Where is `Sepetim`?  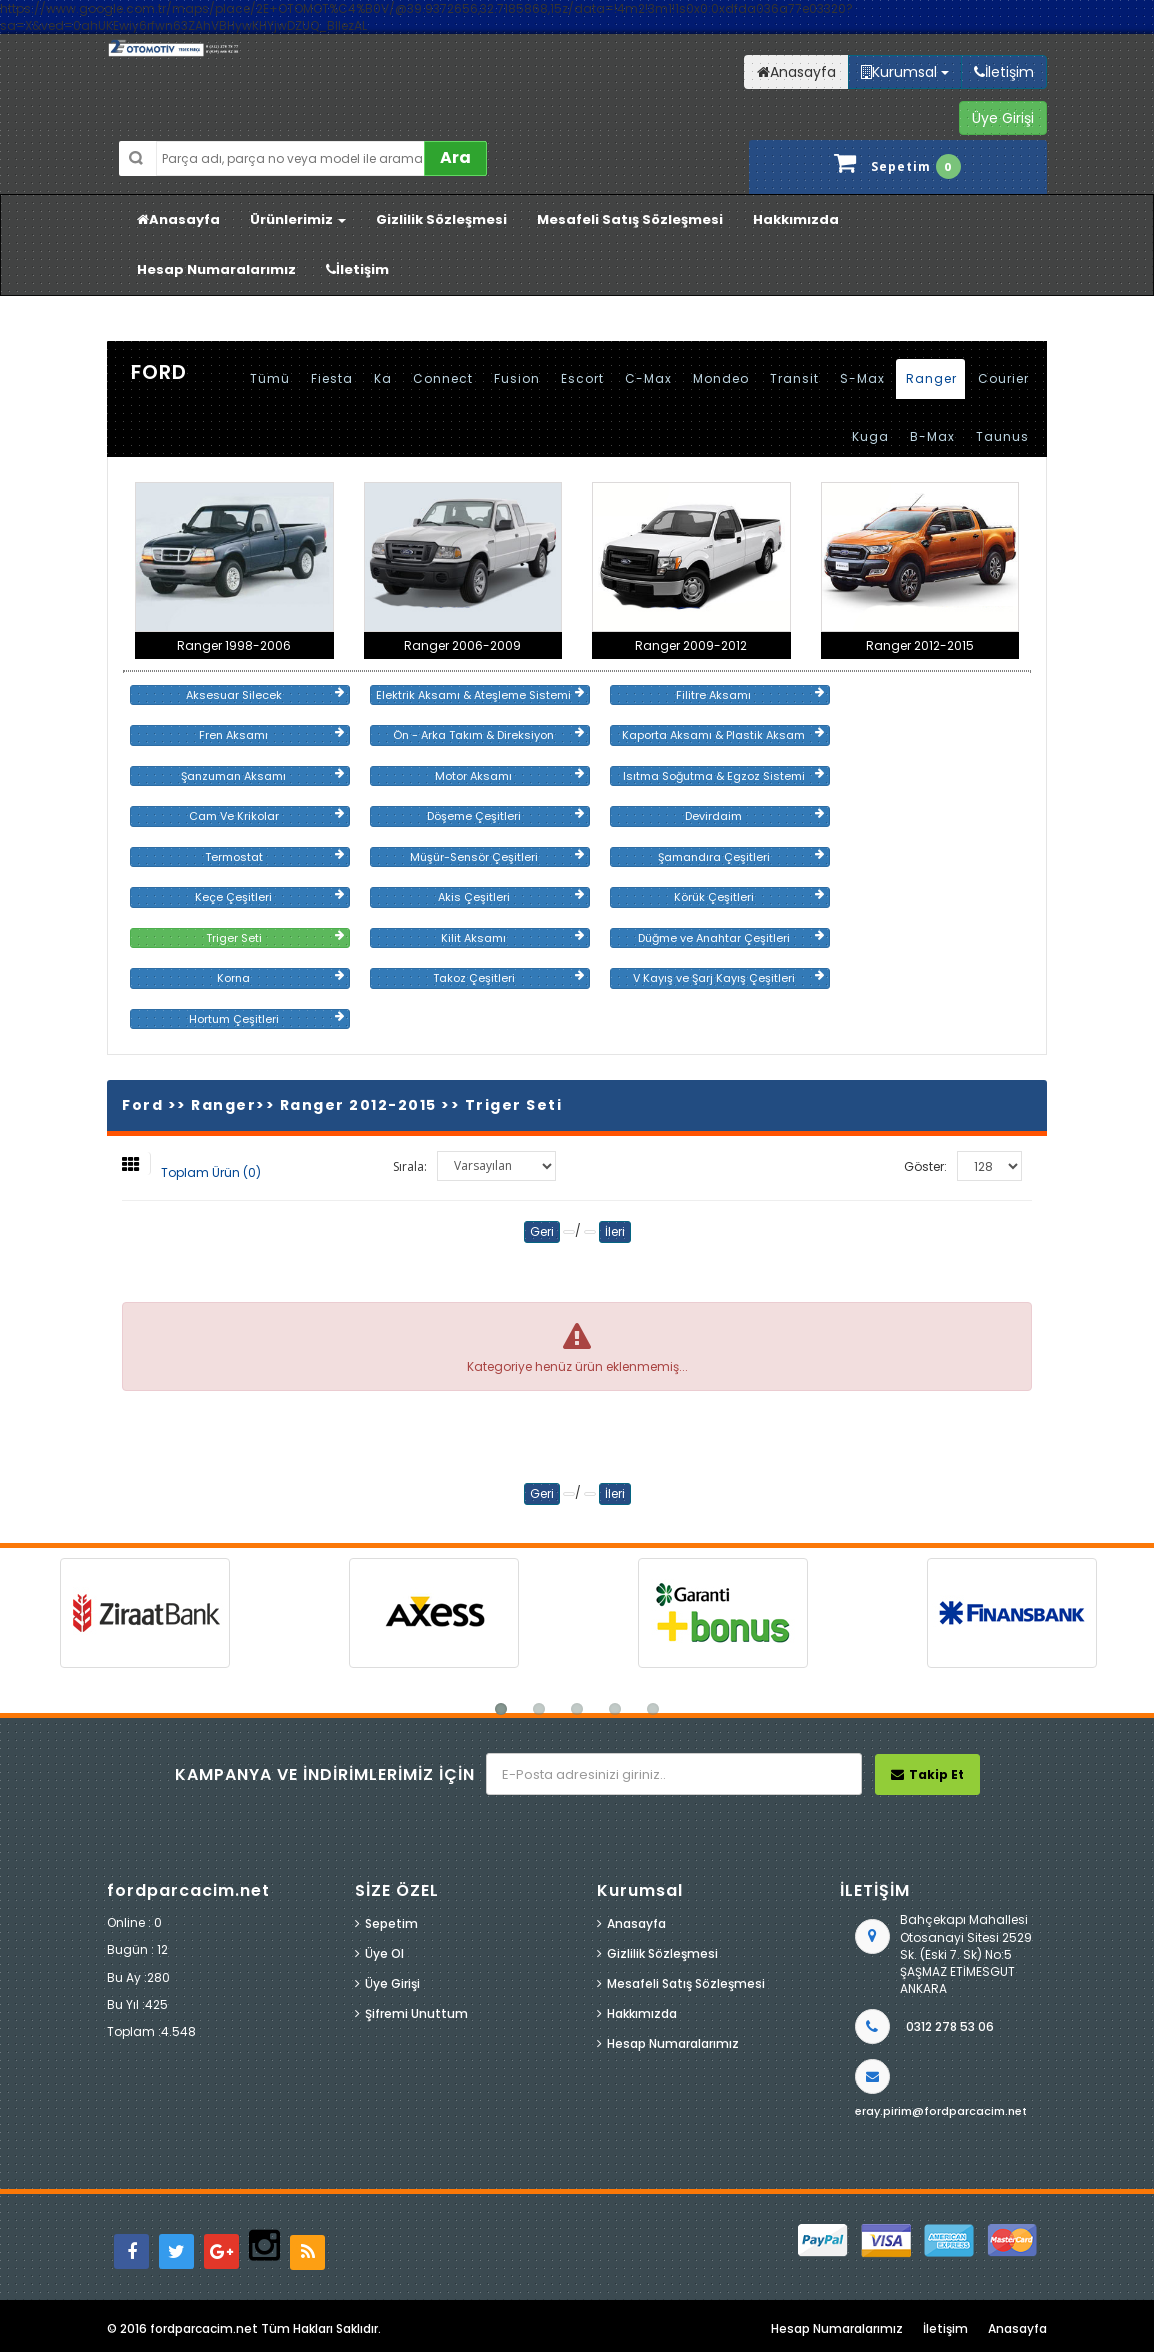
Sepetim is located at coordinates (391, 1923).